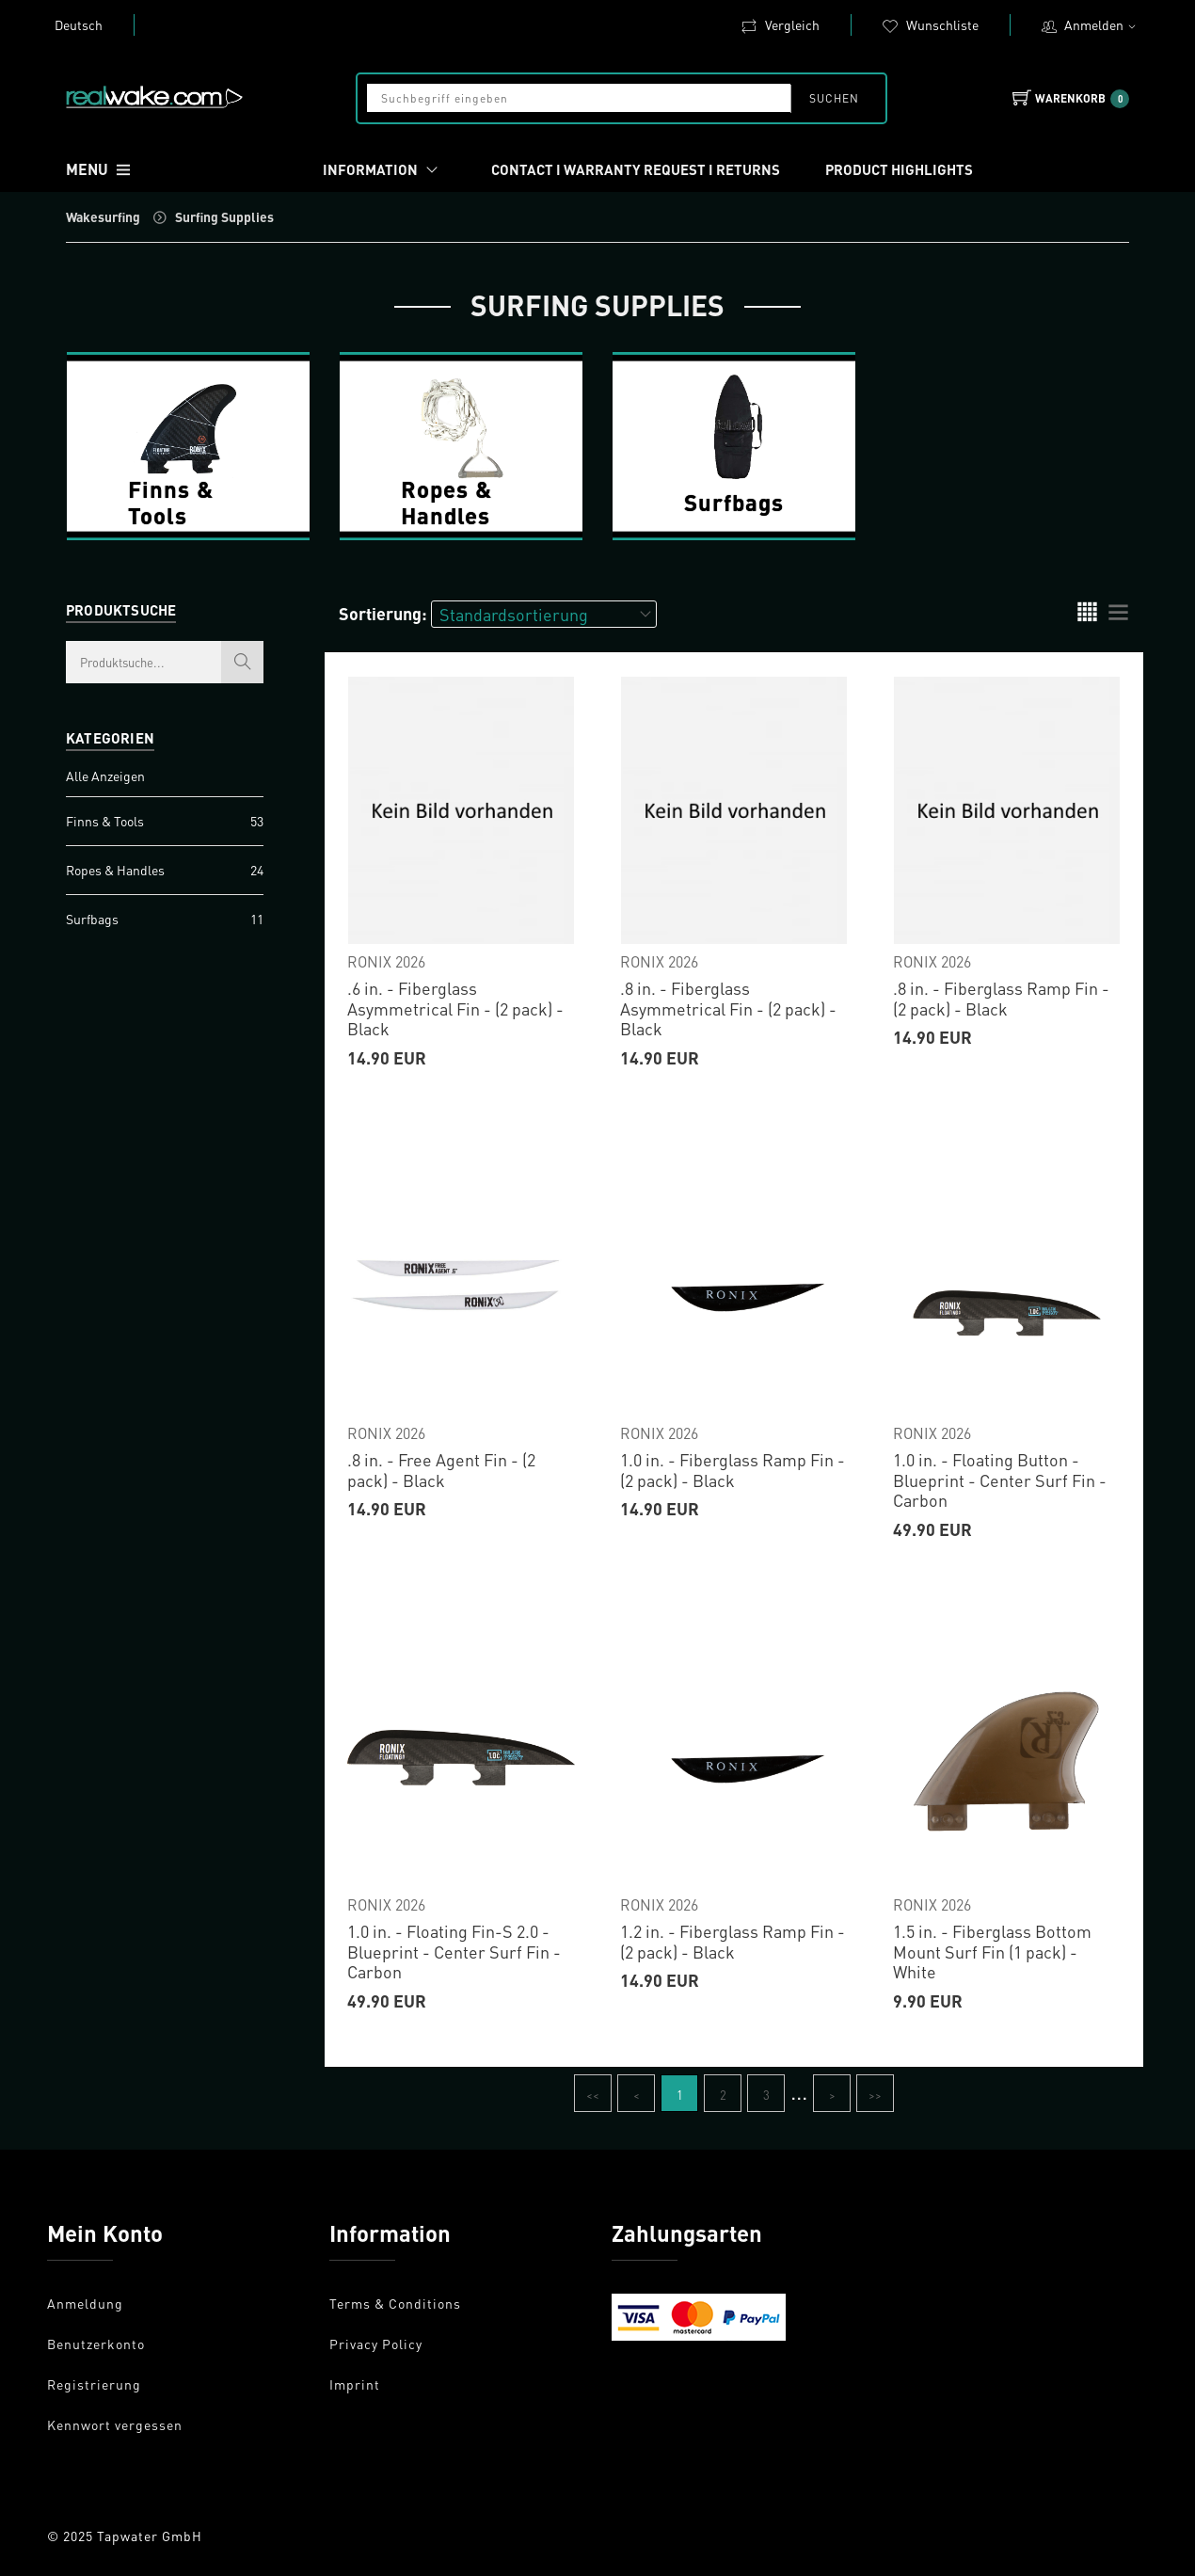  Describe the element at coordinates (833, 98) in the screenshot. I see `Suchen` at that location.